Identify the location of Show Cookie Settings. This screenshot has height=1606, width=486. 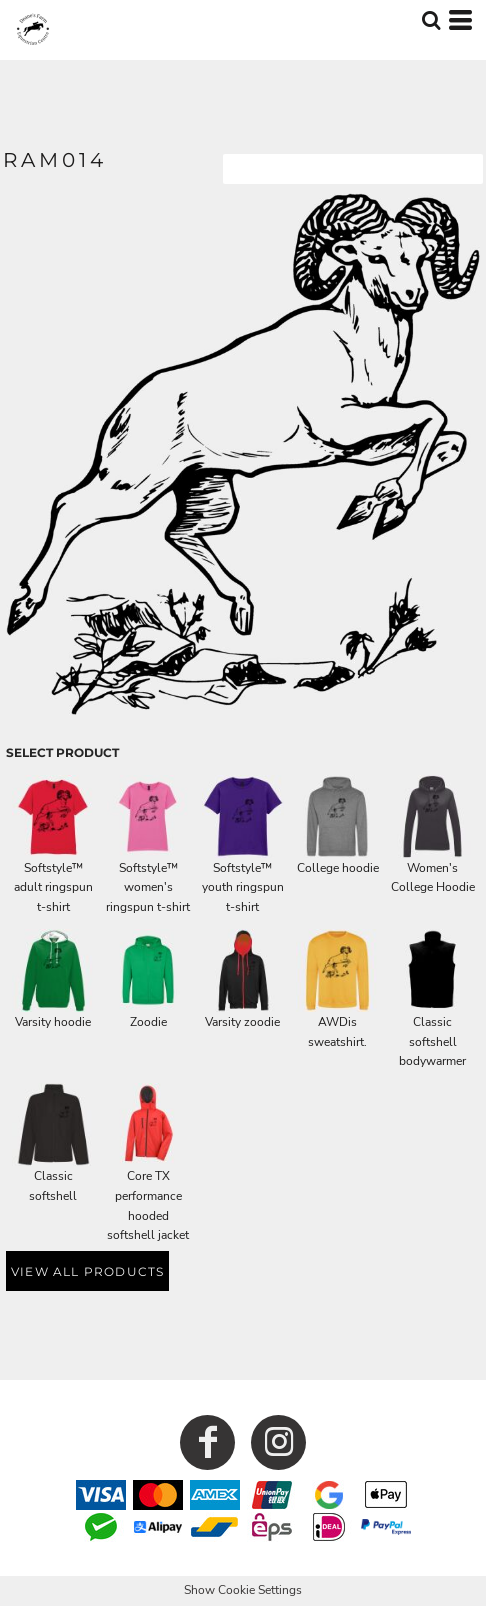
(243, 1590).